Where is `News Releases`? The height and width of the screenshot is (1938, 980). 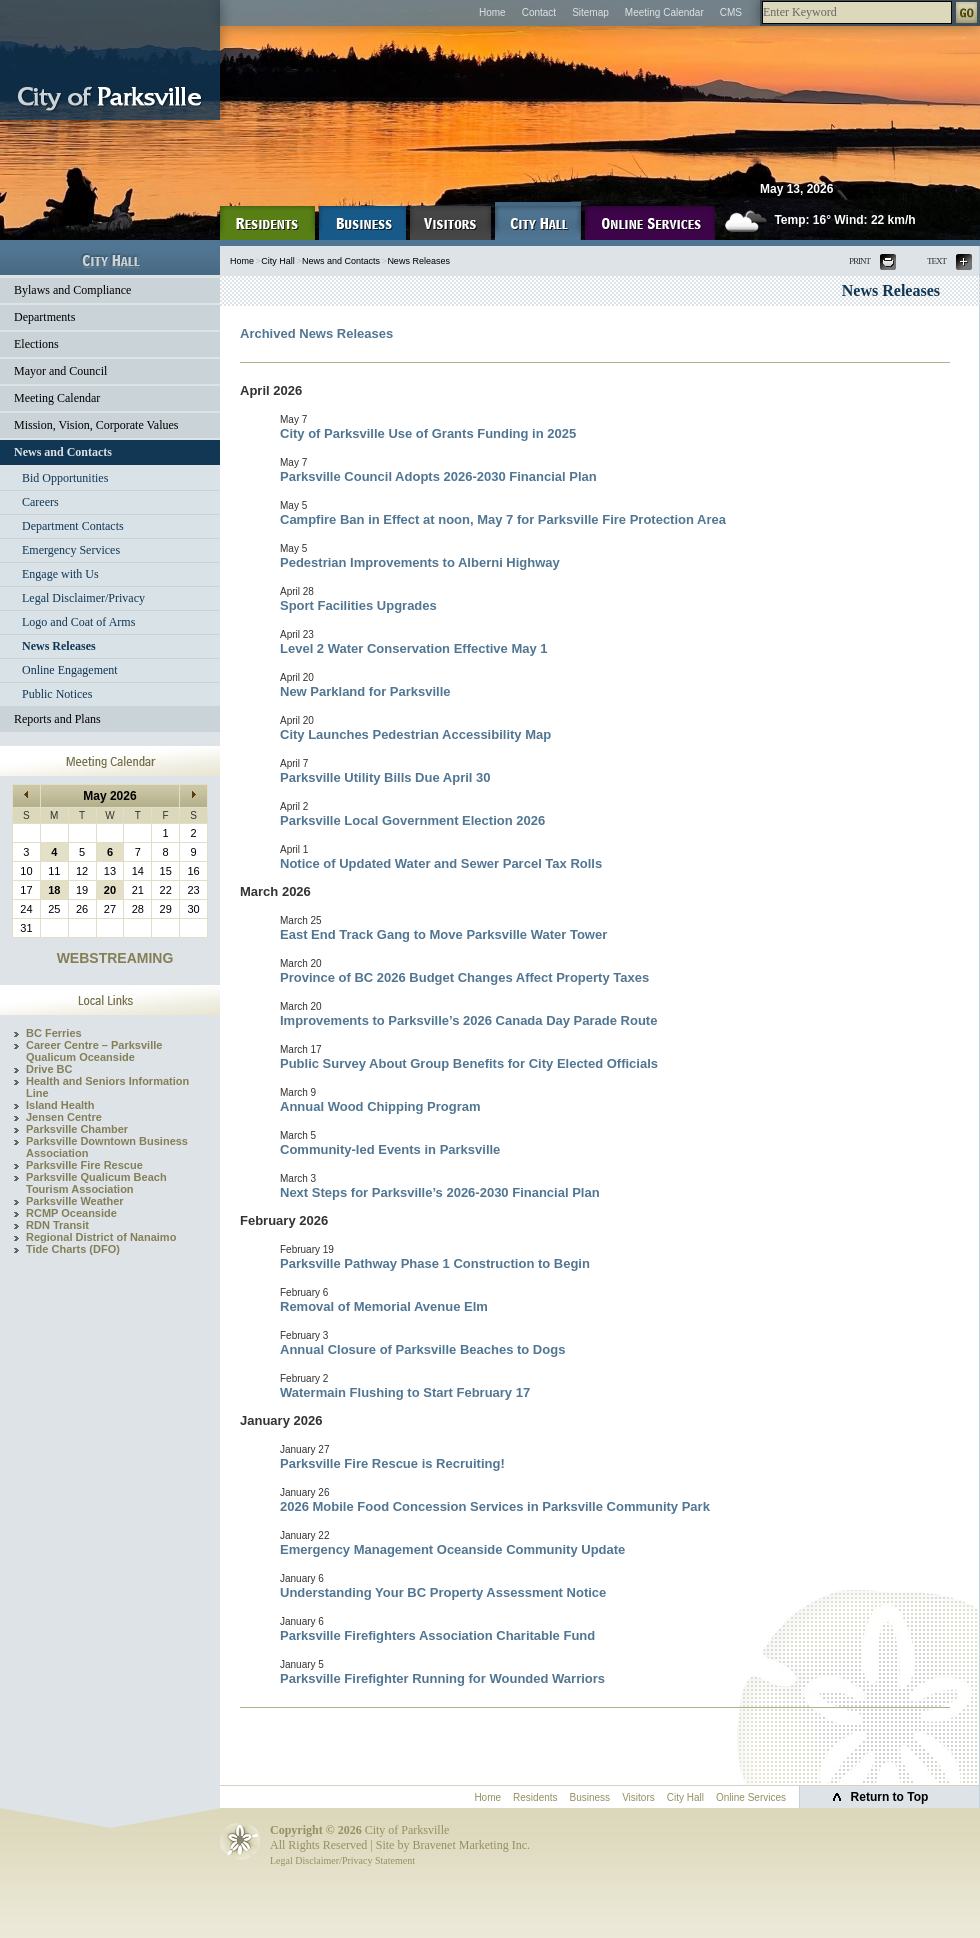 News Releases is located at coordinates (59, 646).